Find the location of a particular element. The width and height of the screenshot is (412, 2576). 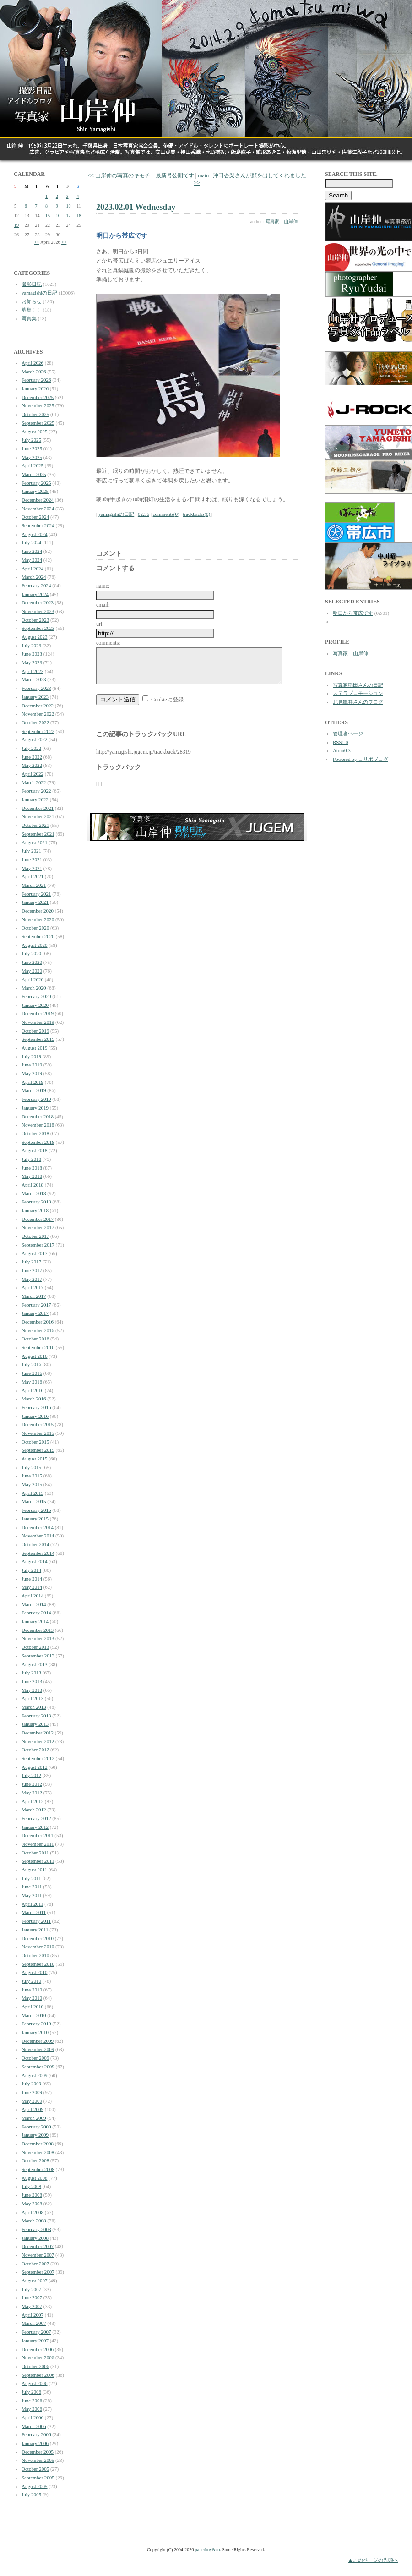

September 2005 is located at coordinates (38, 2477).